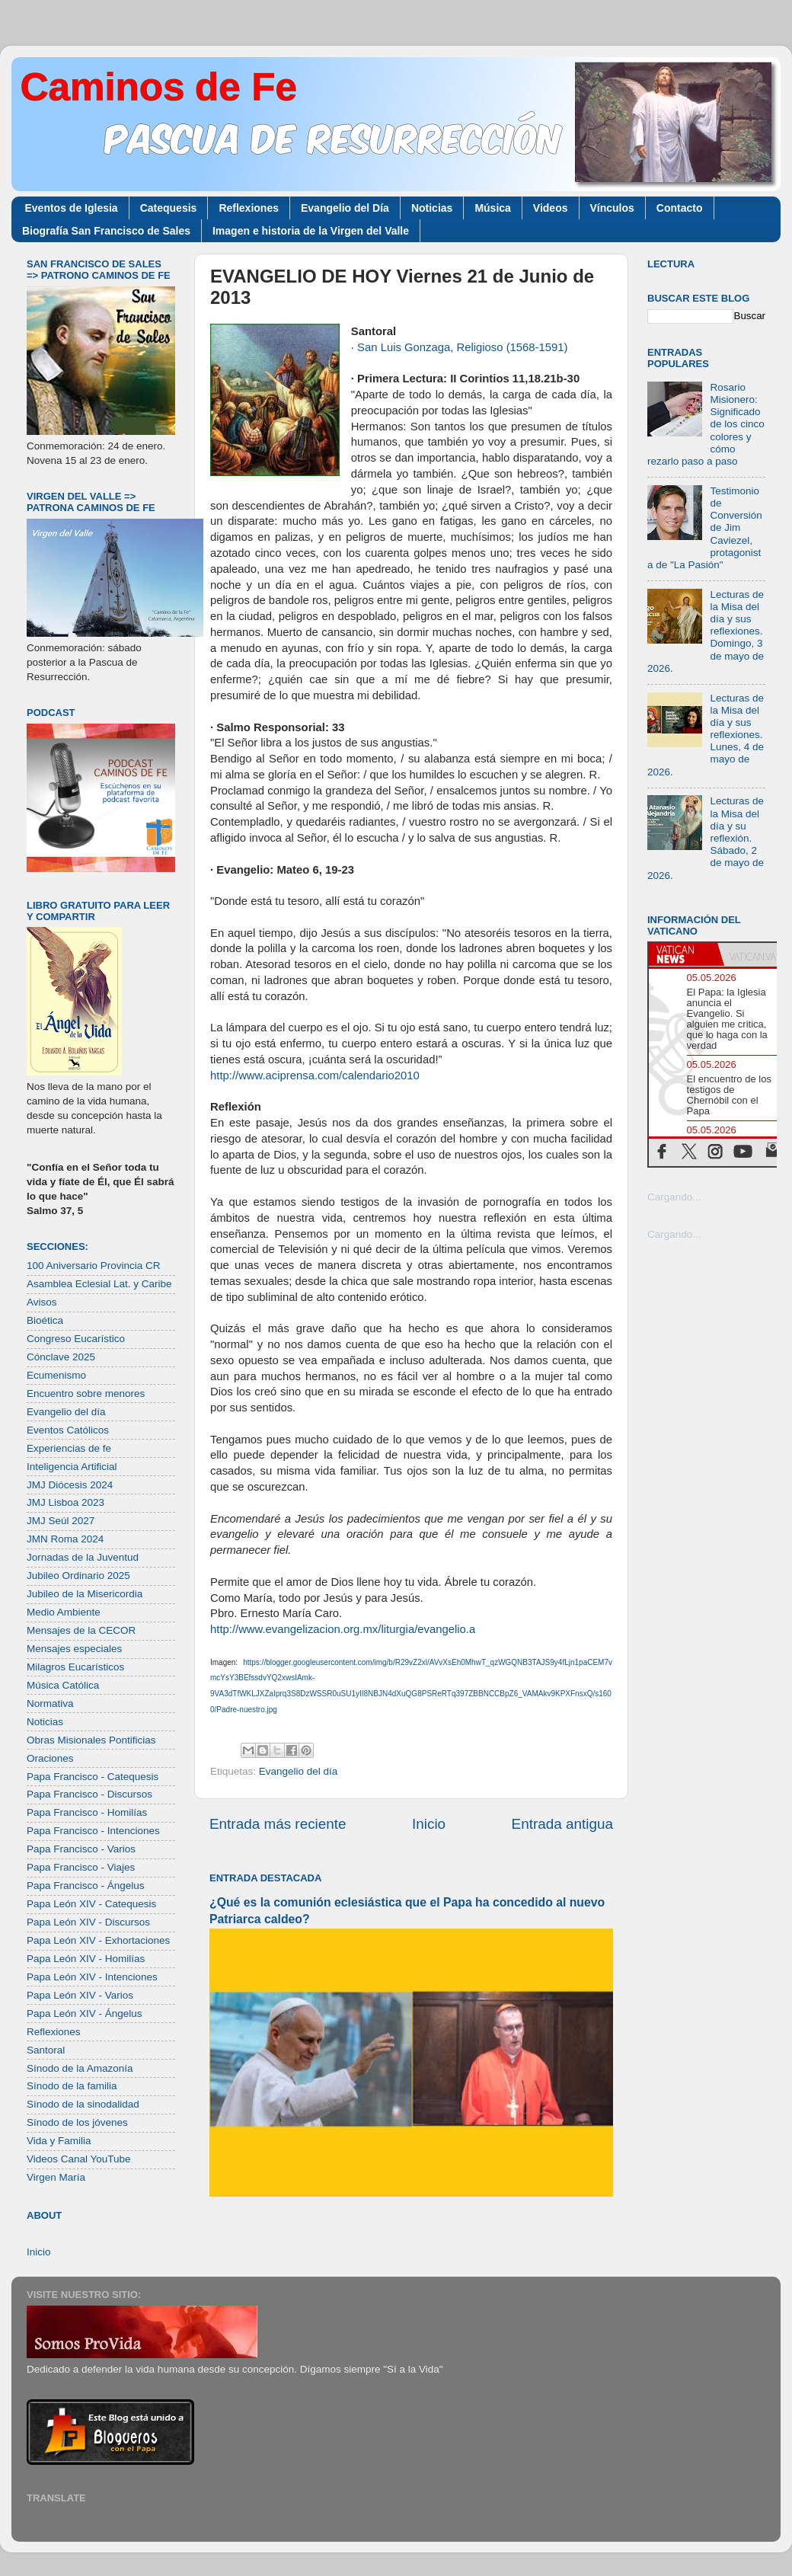 The width and height of the screenshot is (792, 2576). What do you see at coordinates (81, 1849) in the screenshot?
I see `Papa Francisco - Varios` at bounding box center [81, 1849].